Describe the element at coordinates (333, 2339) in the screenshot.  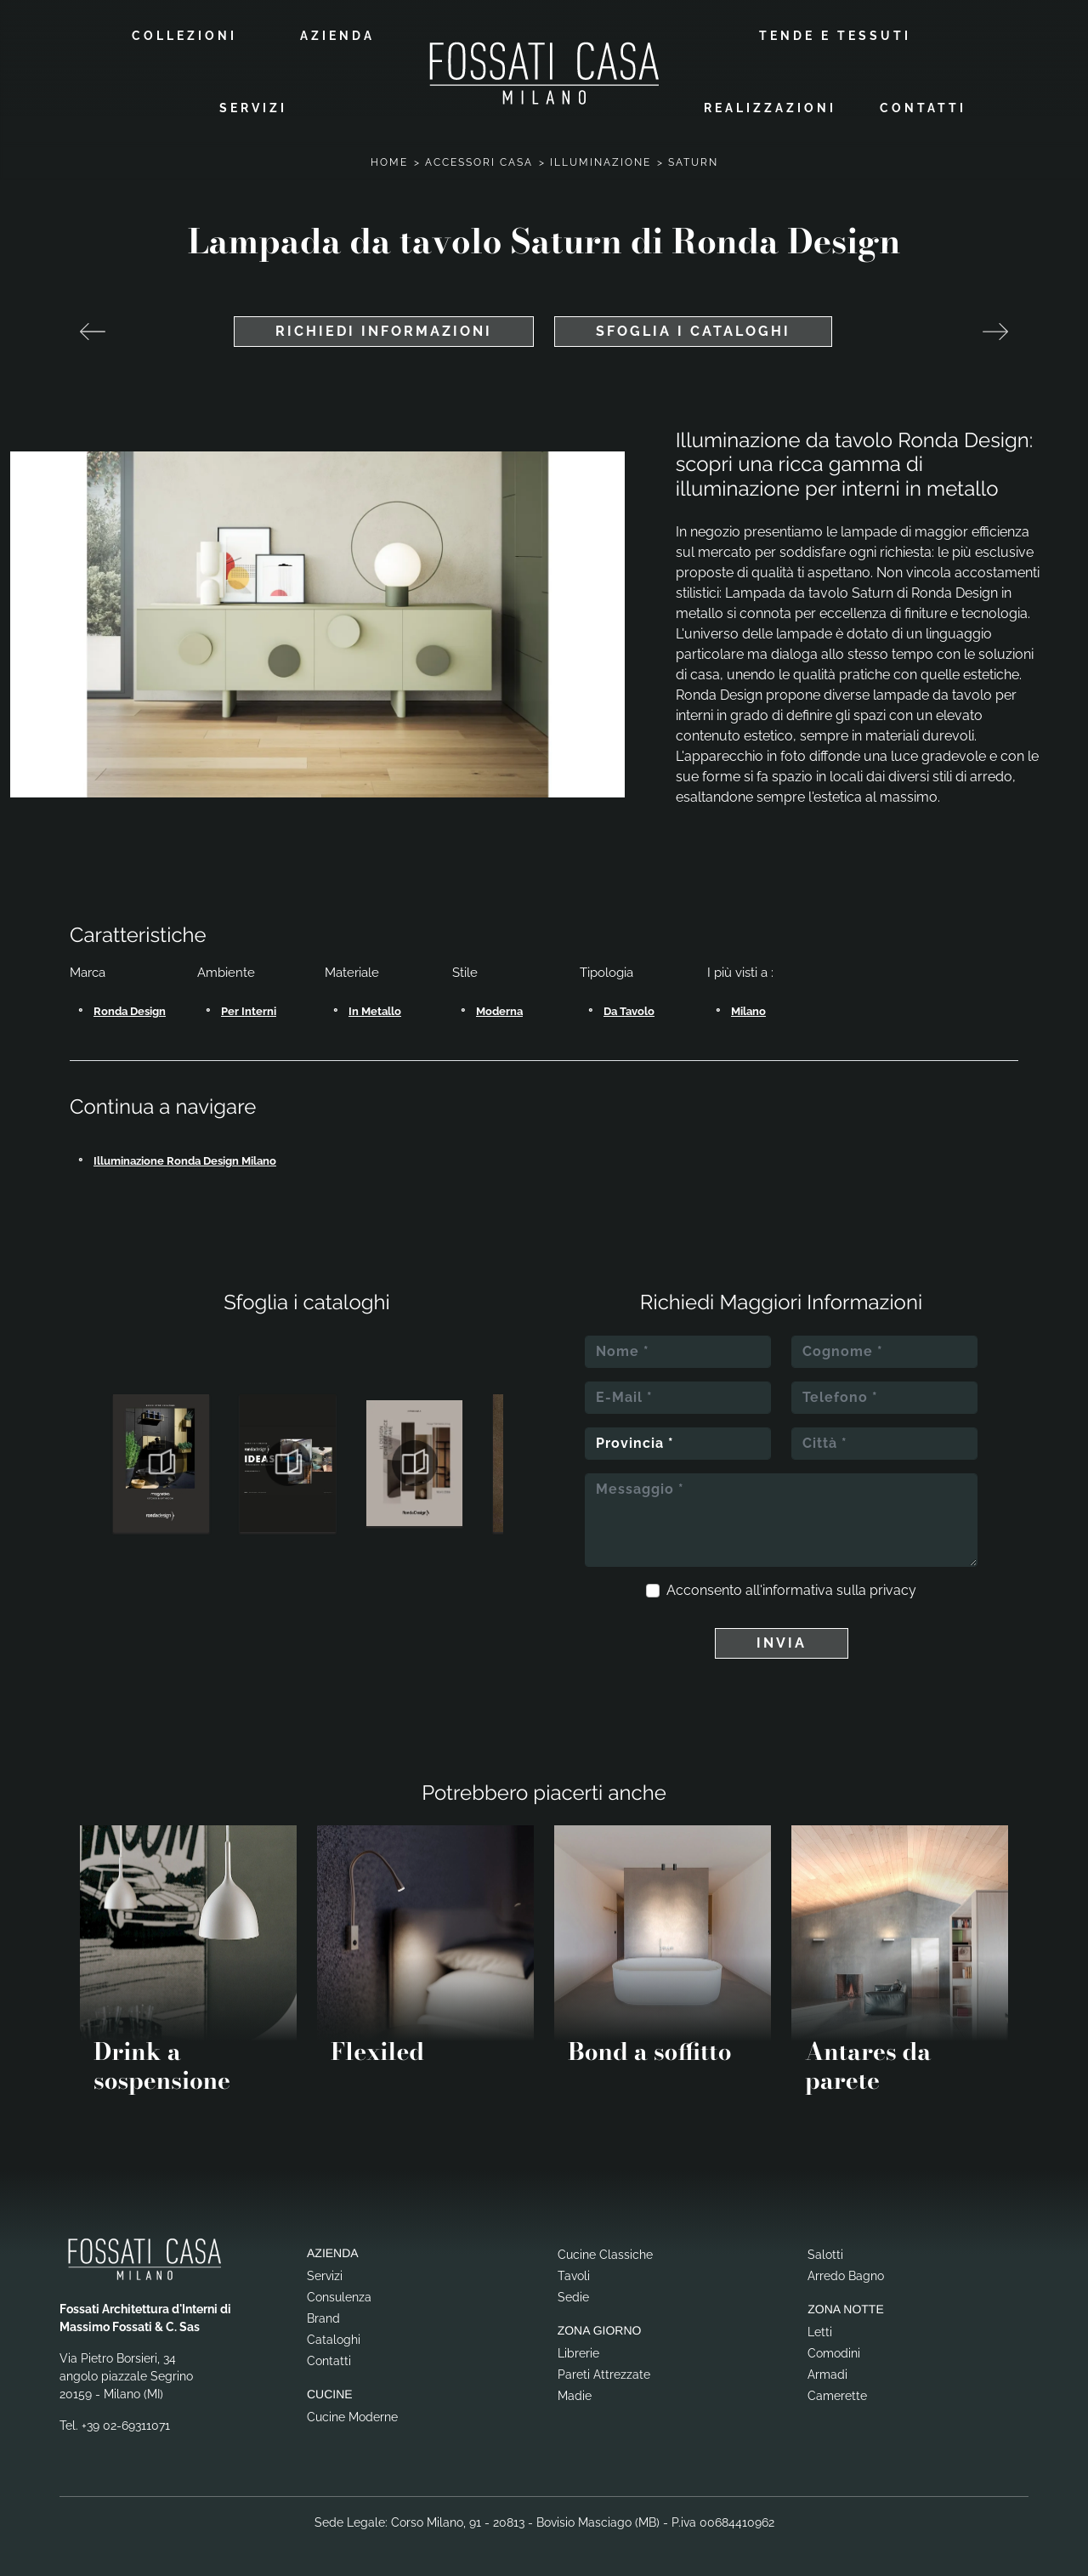
I see `Cataloghi` at that location.